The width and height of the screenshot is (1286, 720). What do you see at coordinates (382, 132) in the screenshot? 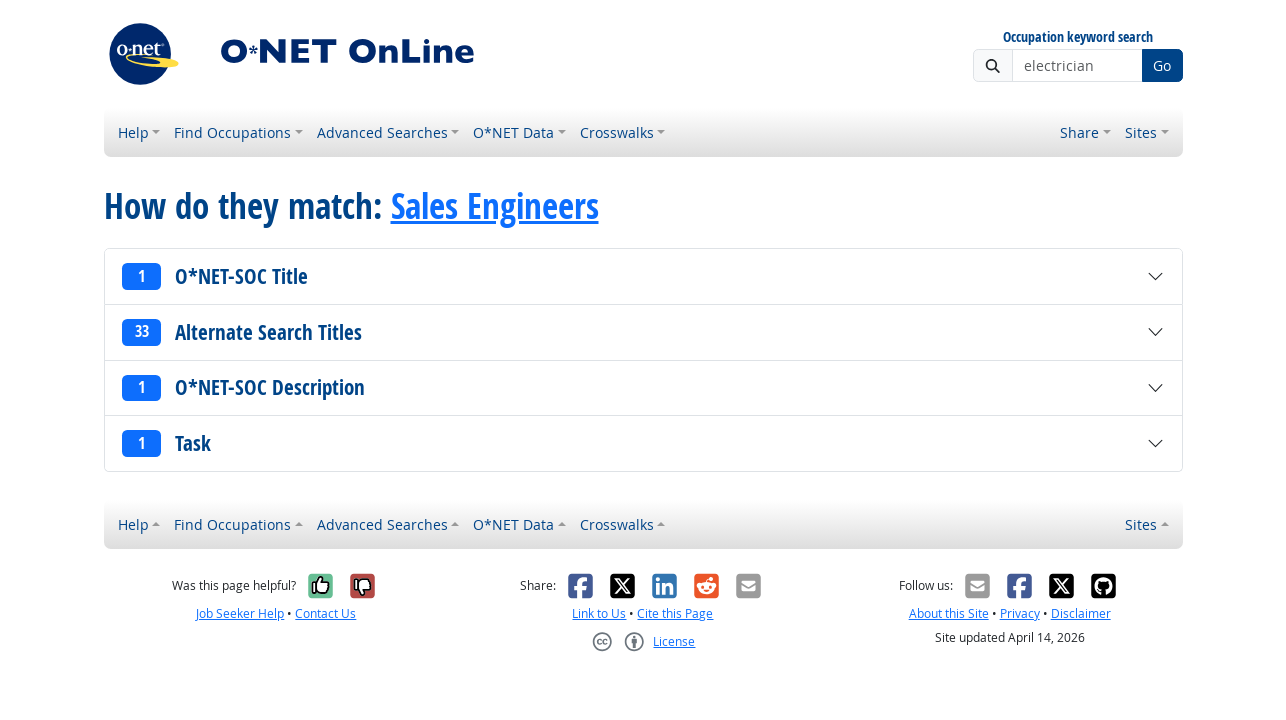
I see `Advanced Searches` at bounding box center [382, 132].